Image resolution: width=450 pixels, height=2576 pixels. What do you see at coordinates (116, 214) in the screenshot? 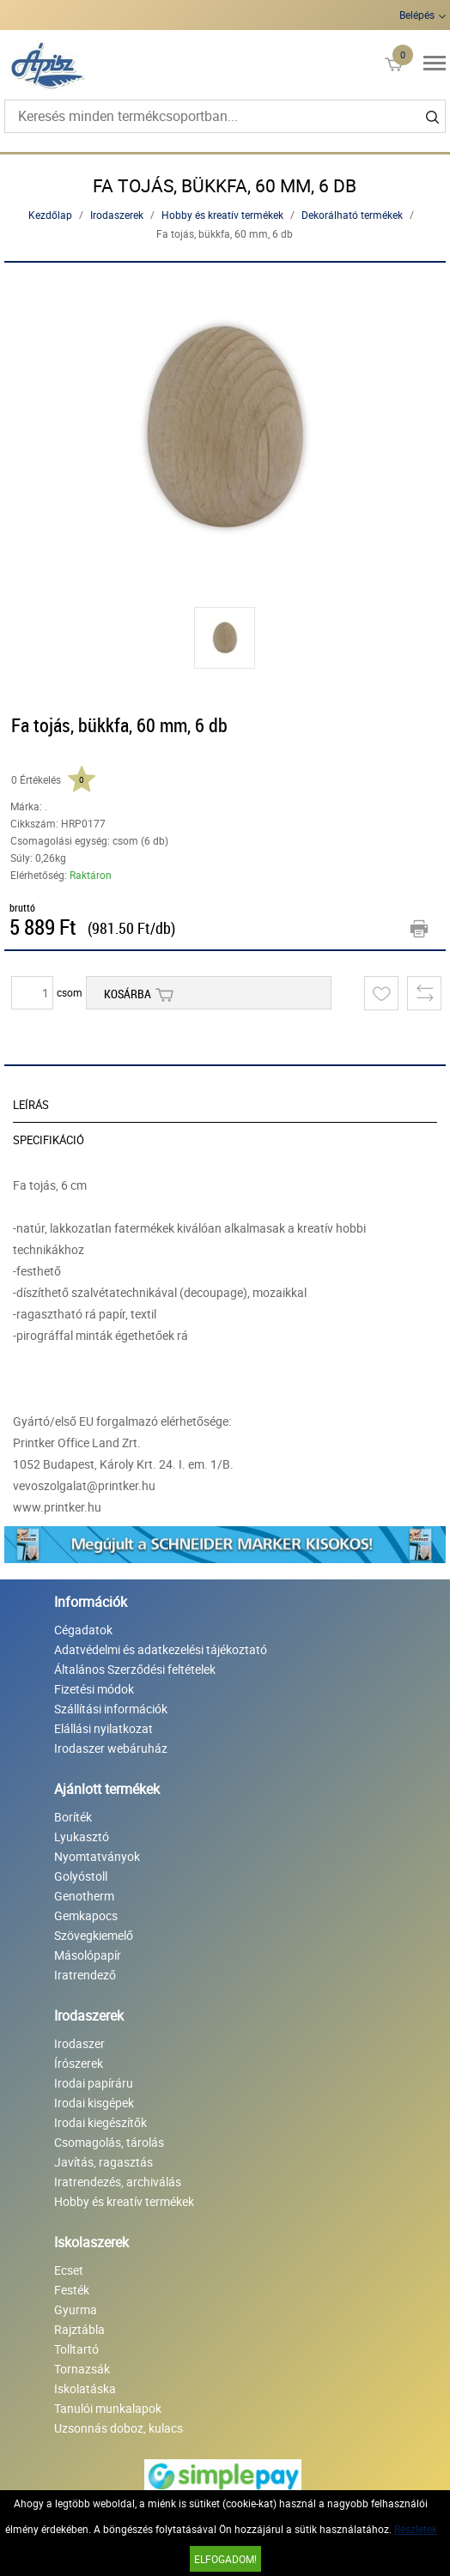
I see `Irodaszerek` at bounding box center [116, 214].